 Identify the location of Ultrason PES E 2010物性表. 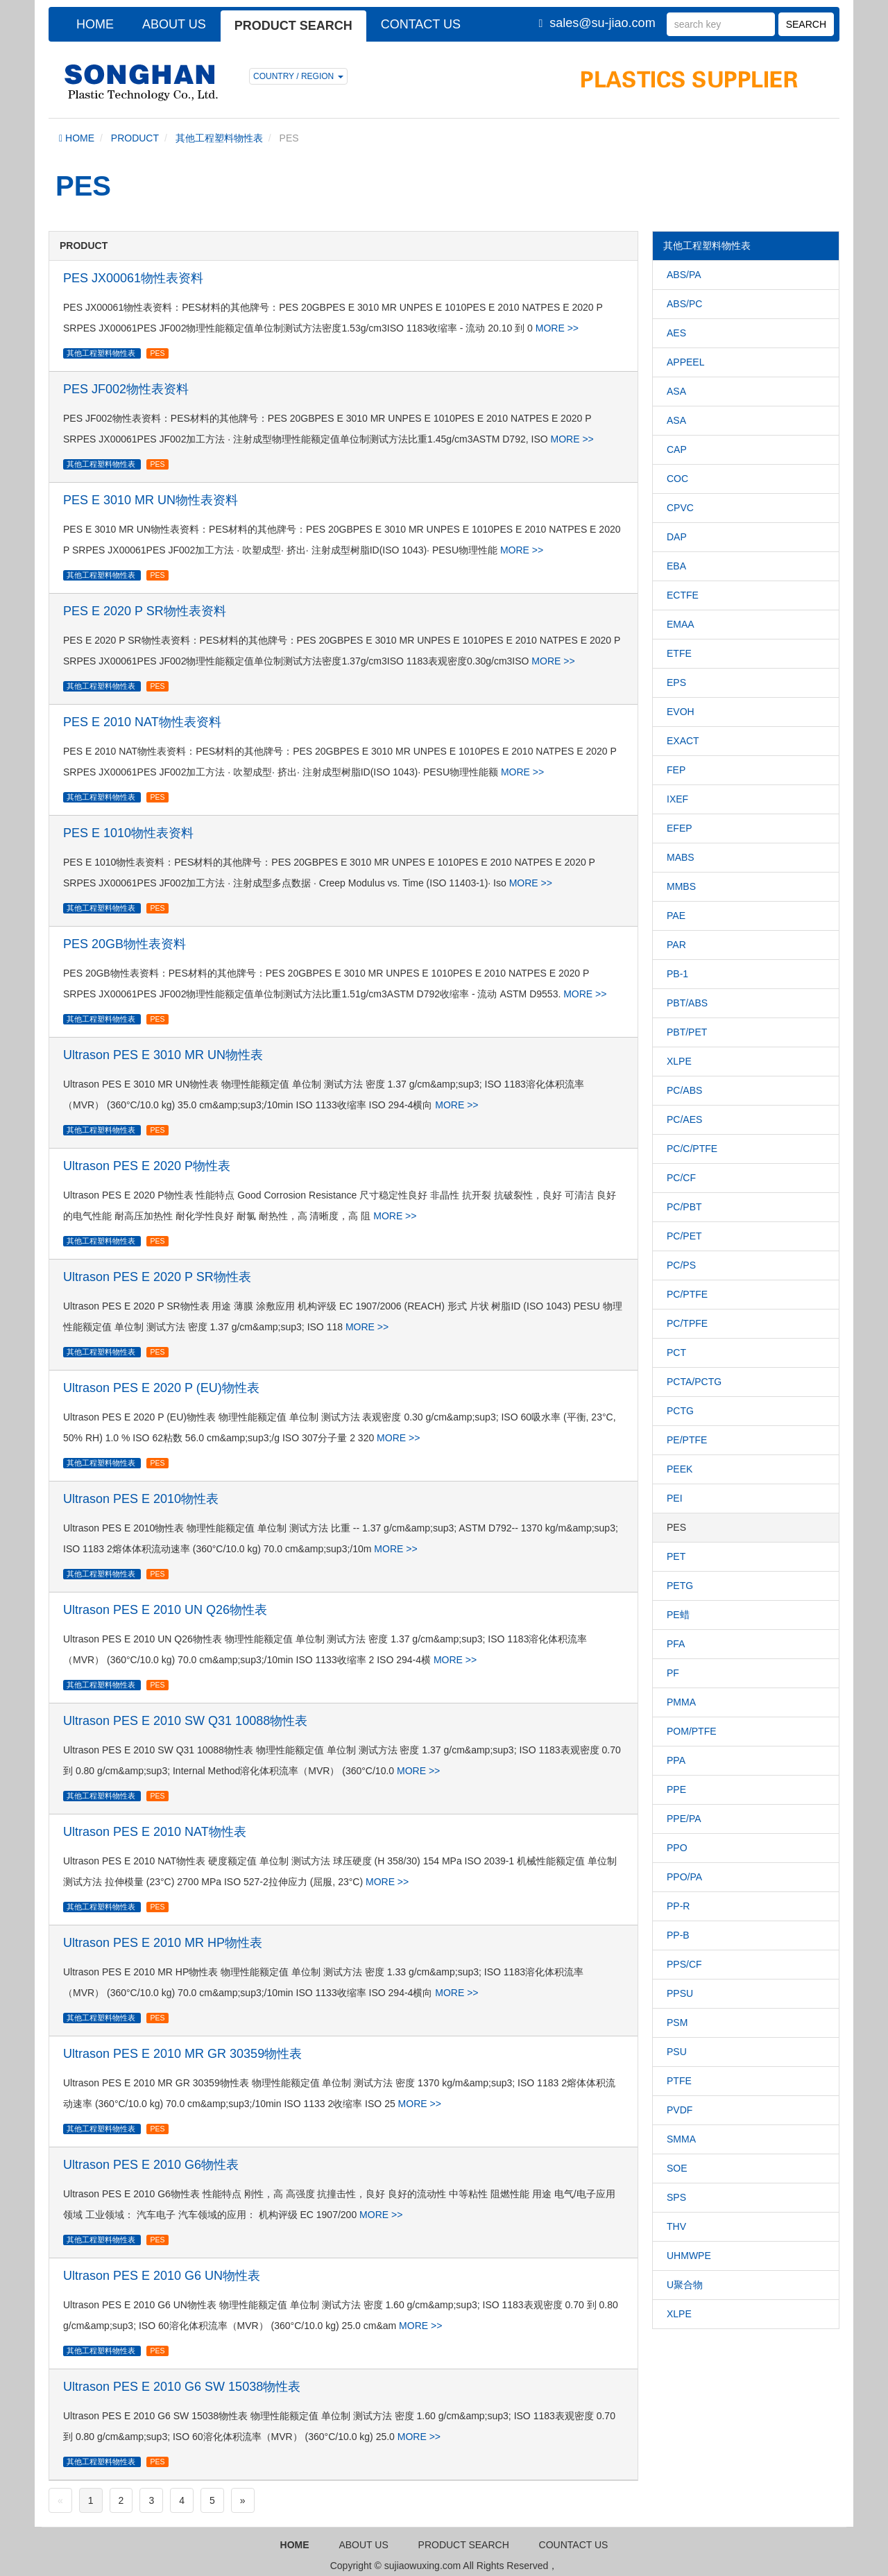
(141, 1499).